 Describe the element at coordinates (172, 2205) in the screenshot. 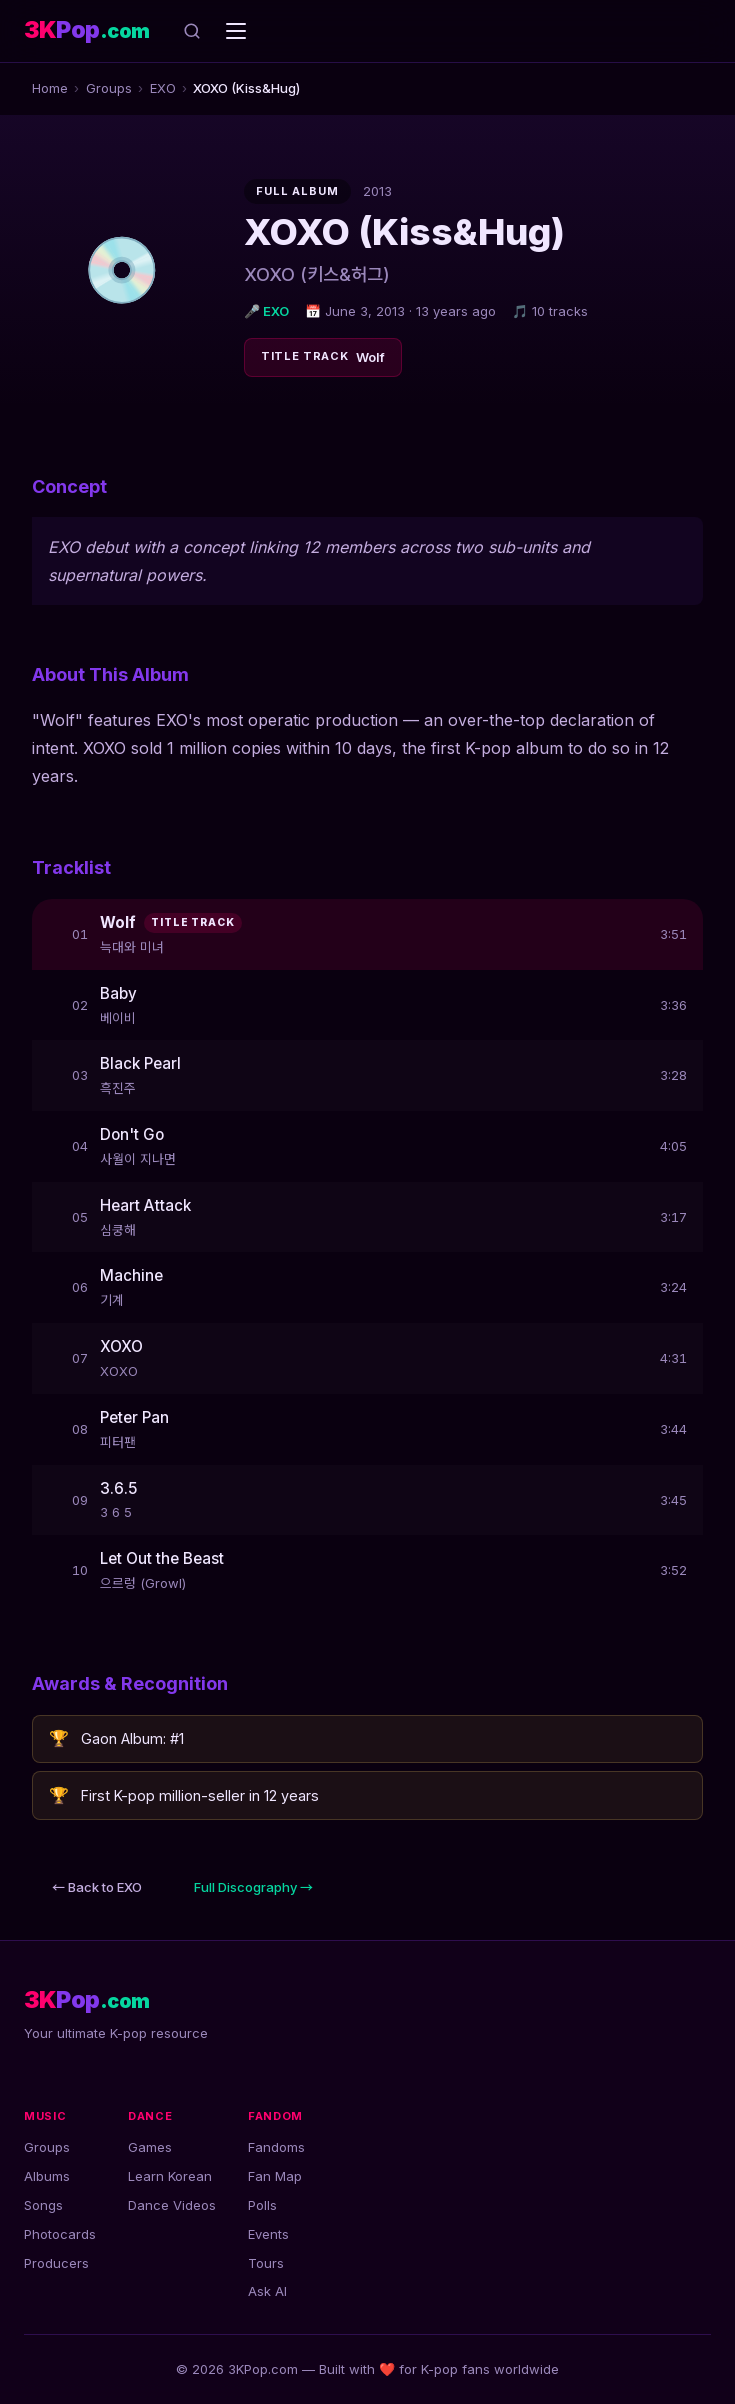

I see `Dance Videos` at that location.